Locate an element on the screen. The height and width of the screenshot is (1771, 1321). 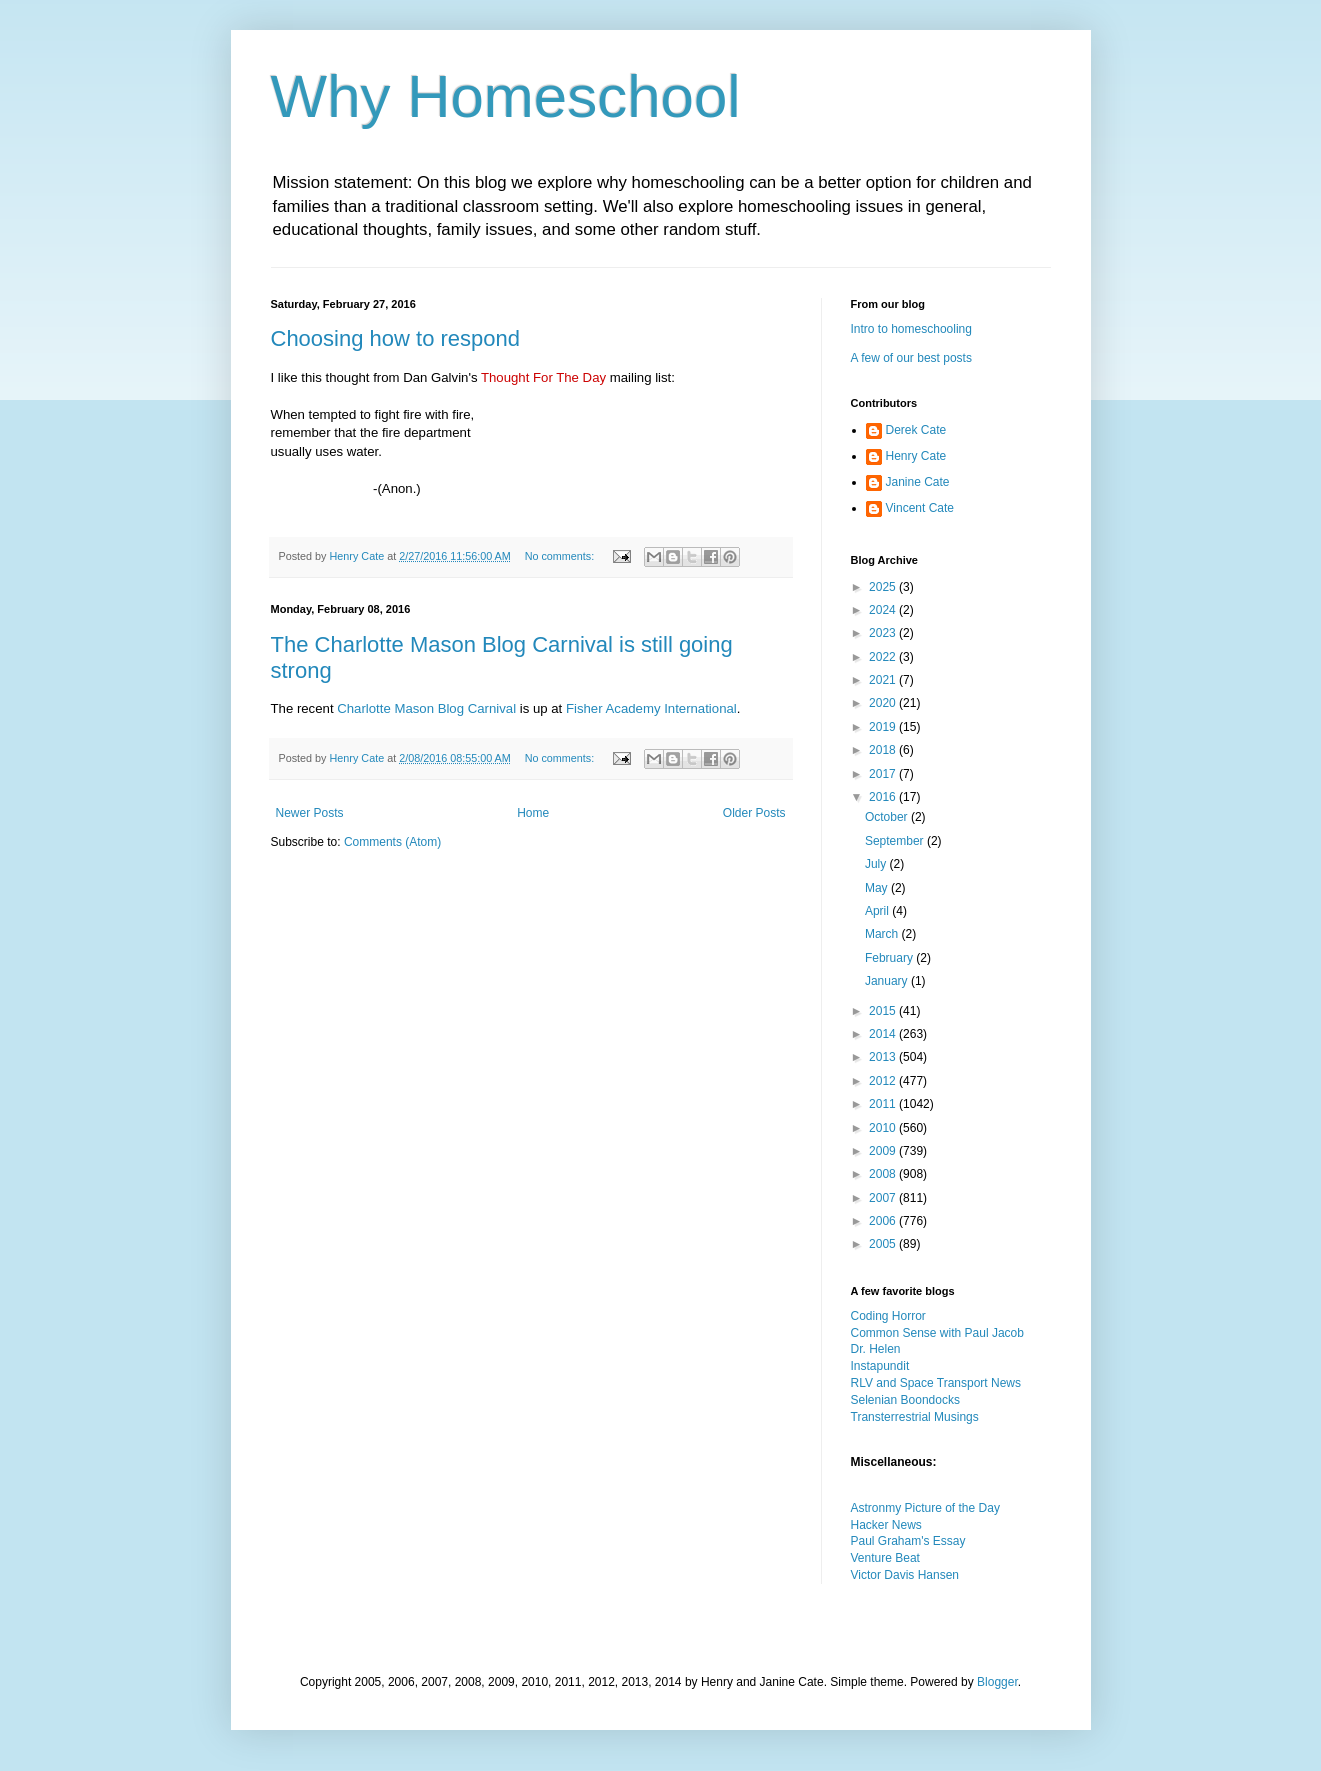
Blogger is located at coordinates (997, 1682).